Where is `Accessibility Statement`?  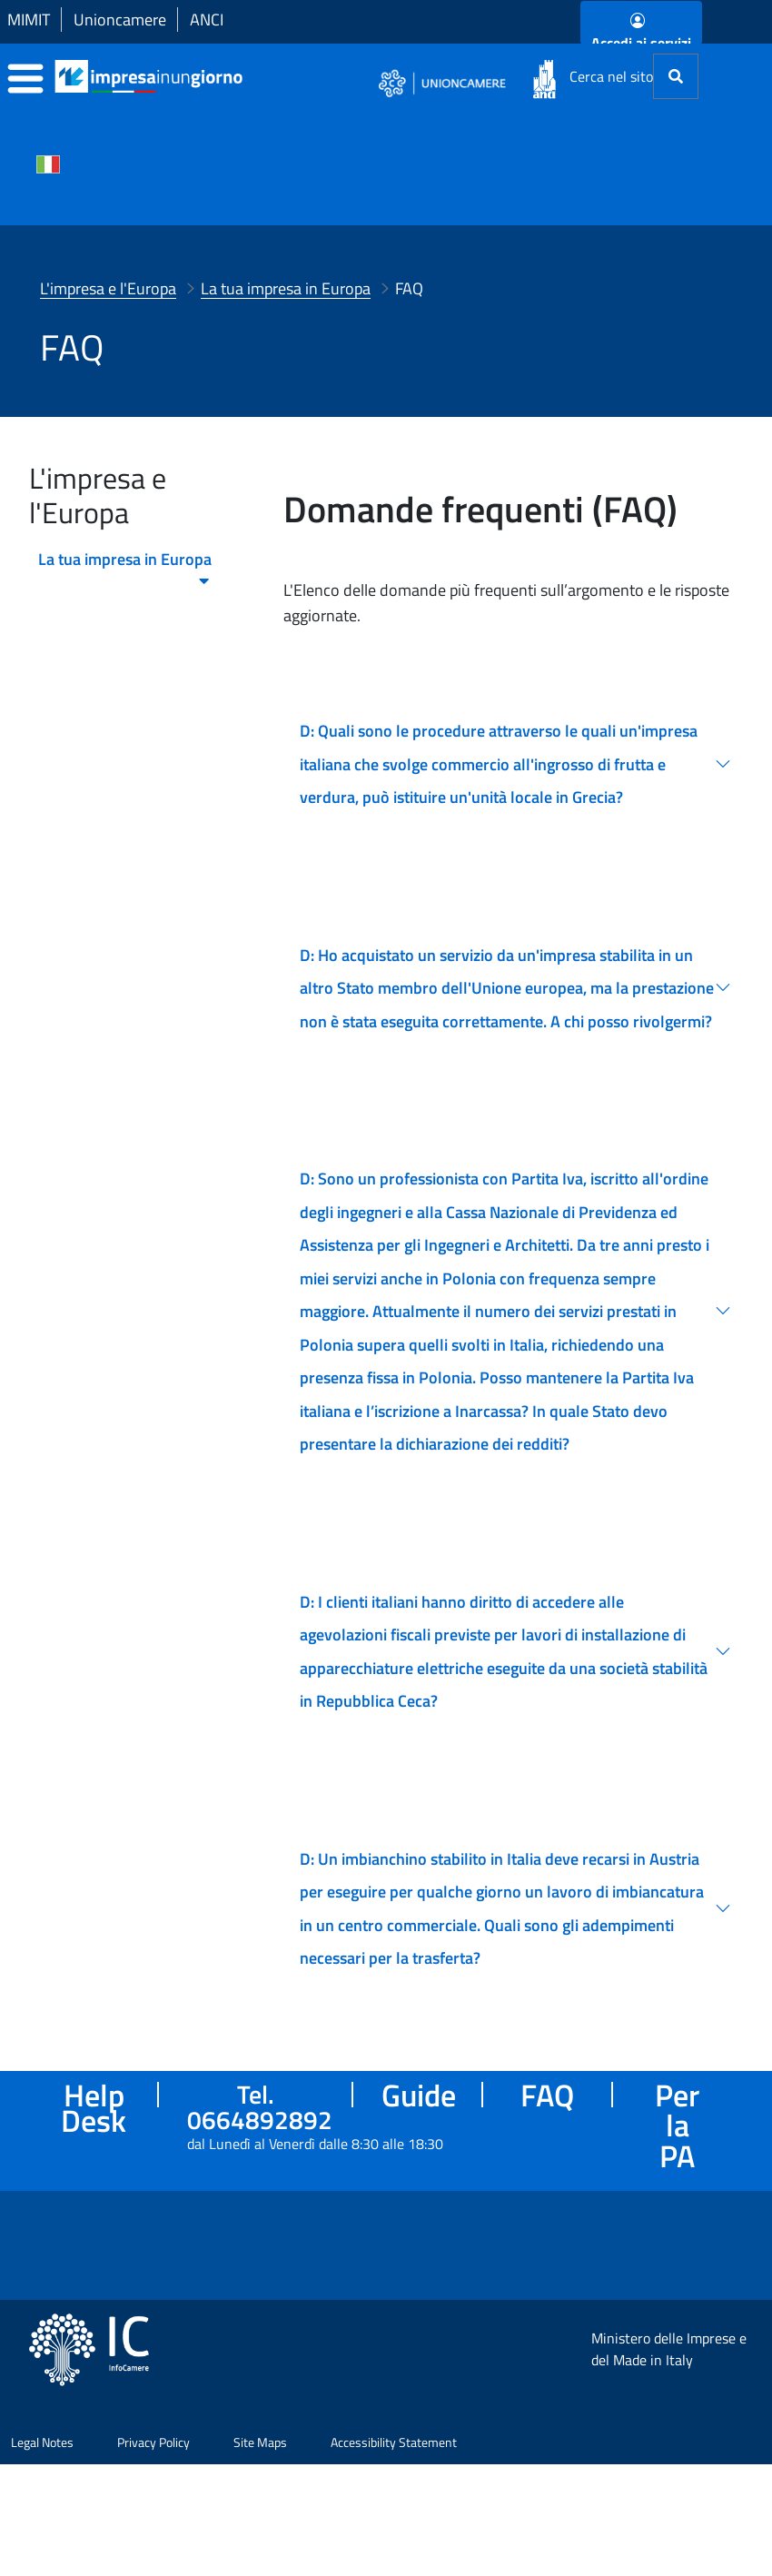
Accessibility Statement is located at coordinates (394, 2520).